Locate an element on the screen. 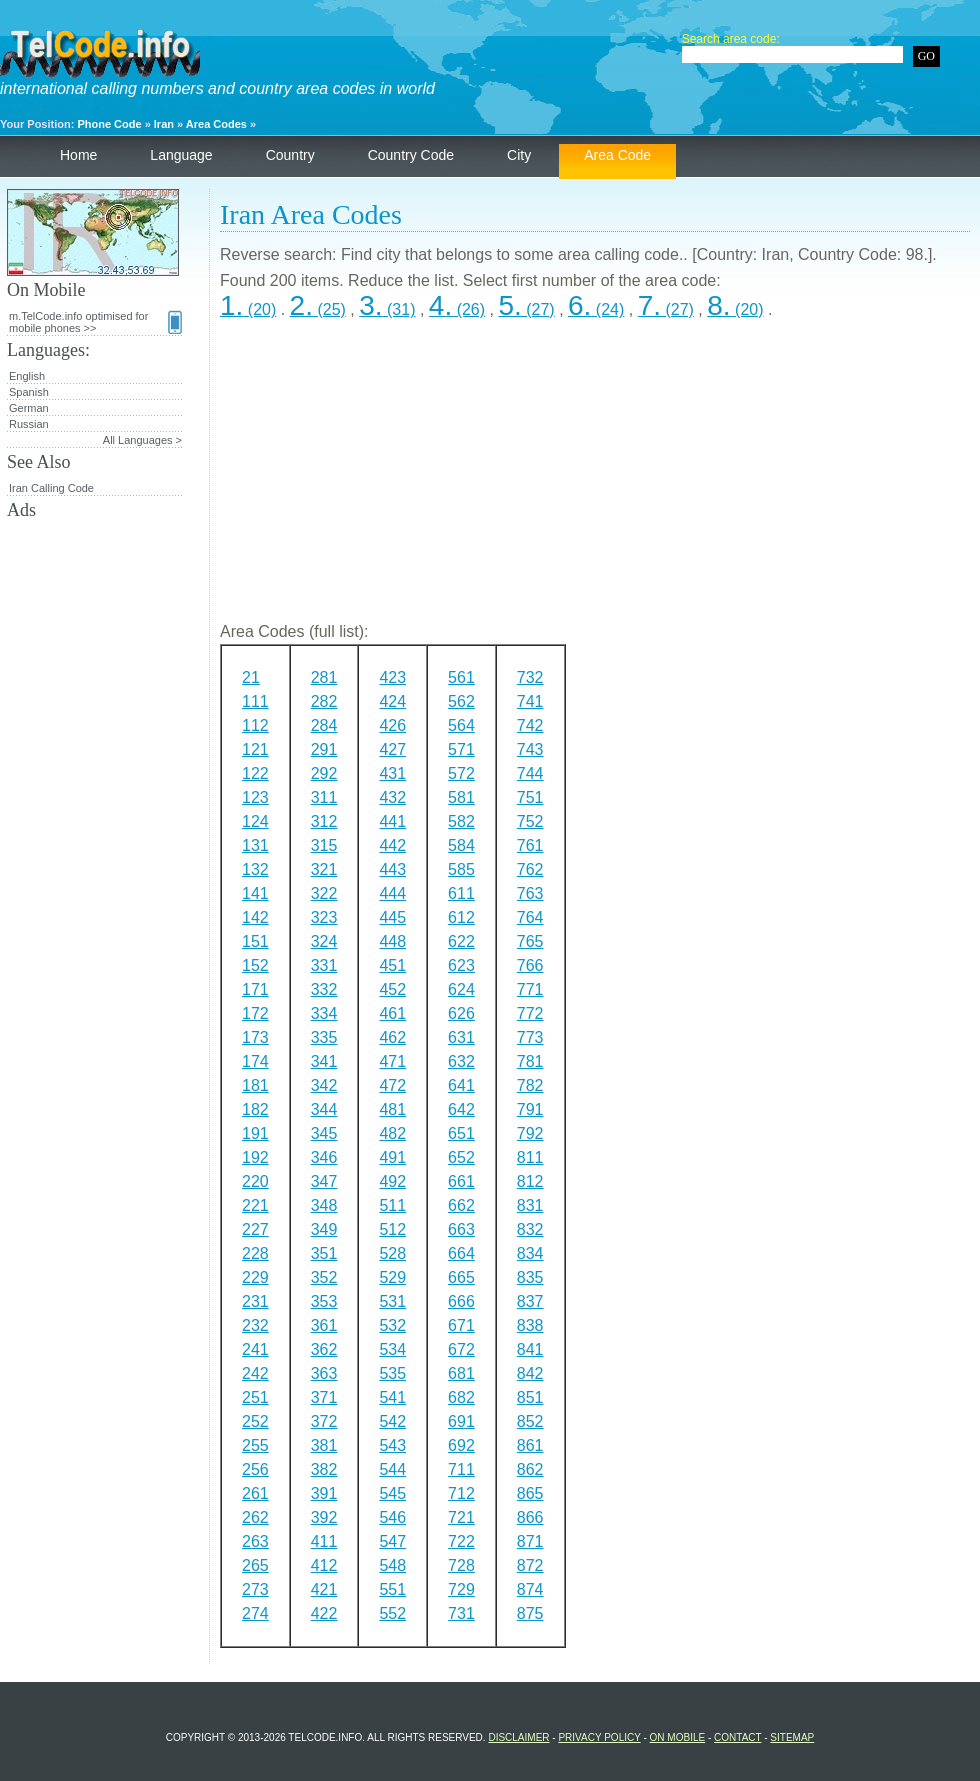  442 is located at coordinates (392, 845).